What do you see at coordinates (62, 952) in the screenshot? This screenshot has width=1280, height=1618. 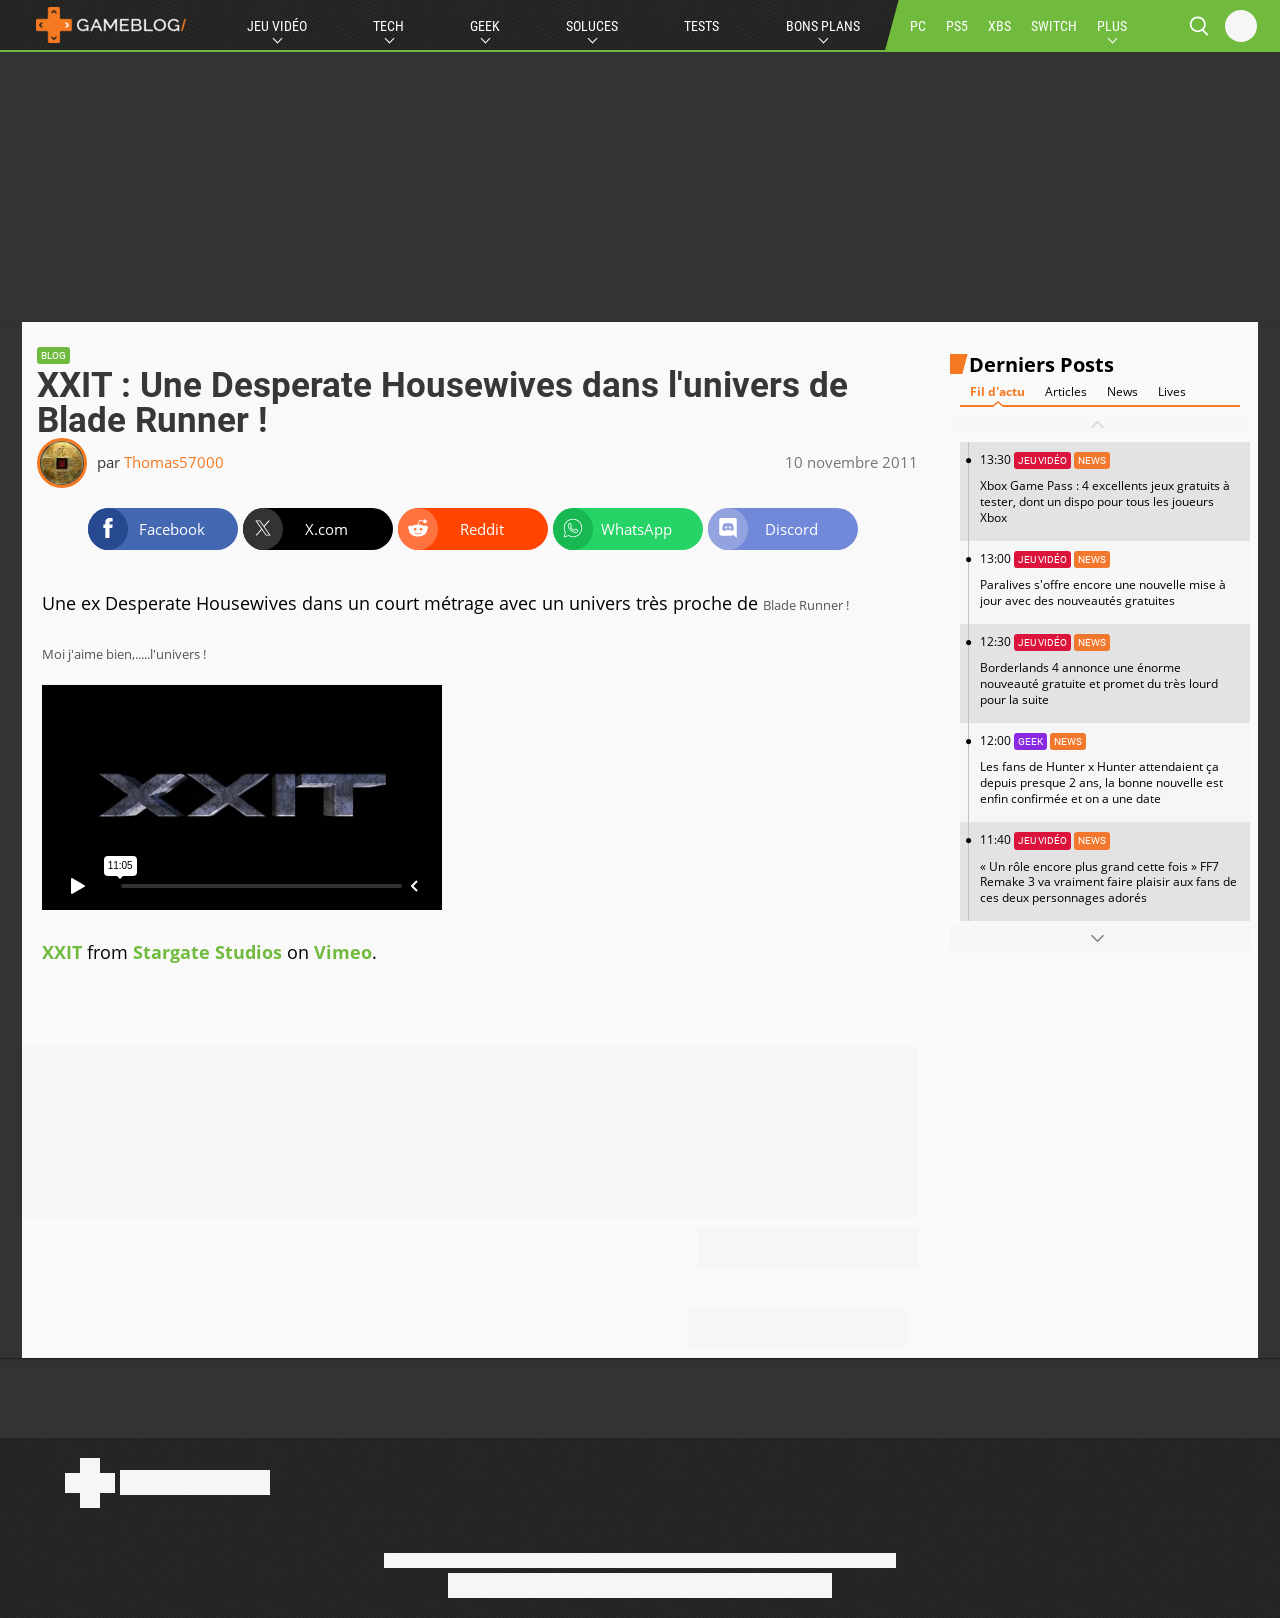 I see `XXIT` at bounding box center [62, 952].